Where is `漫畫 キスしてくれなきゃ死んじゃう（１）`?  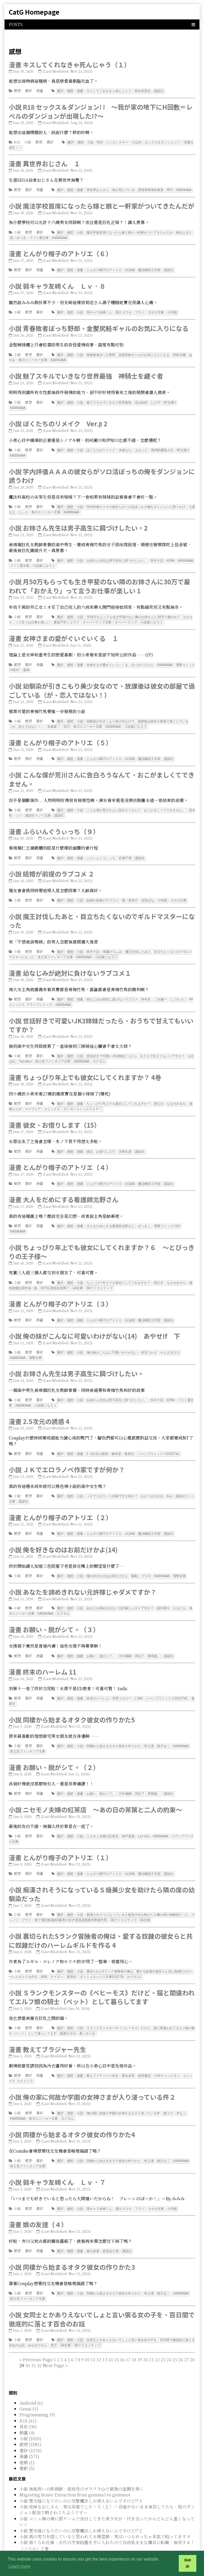
漫畫 キスしてくれなきゃ死んじゃう（１） is located at coordinates (69, 64).